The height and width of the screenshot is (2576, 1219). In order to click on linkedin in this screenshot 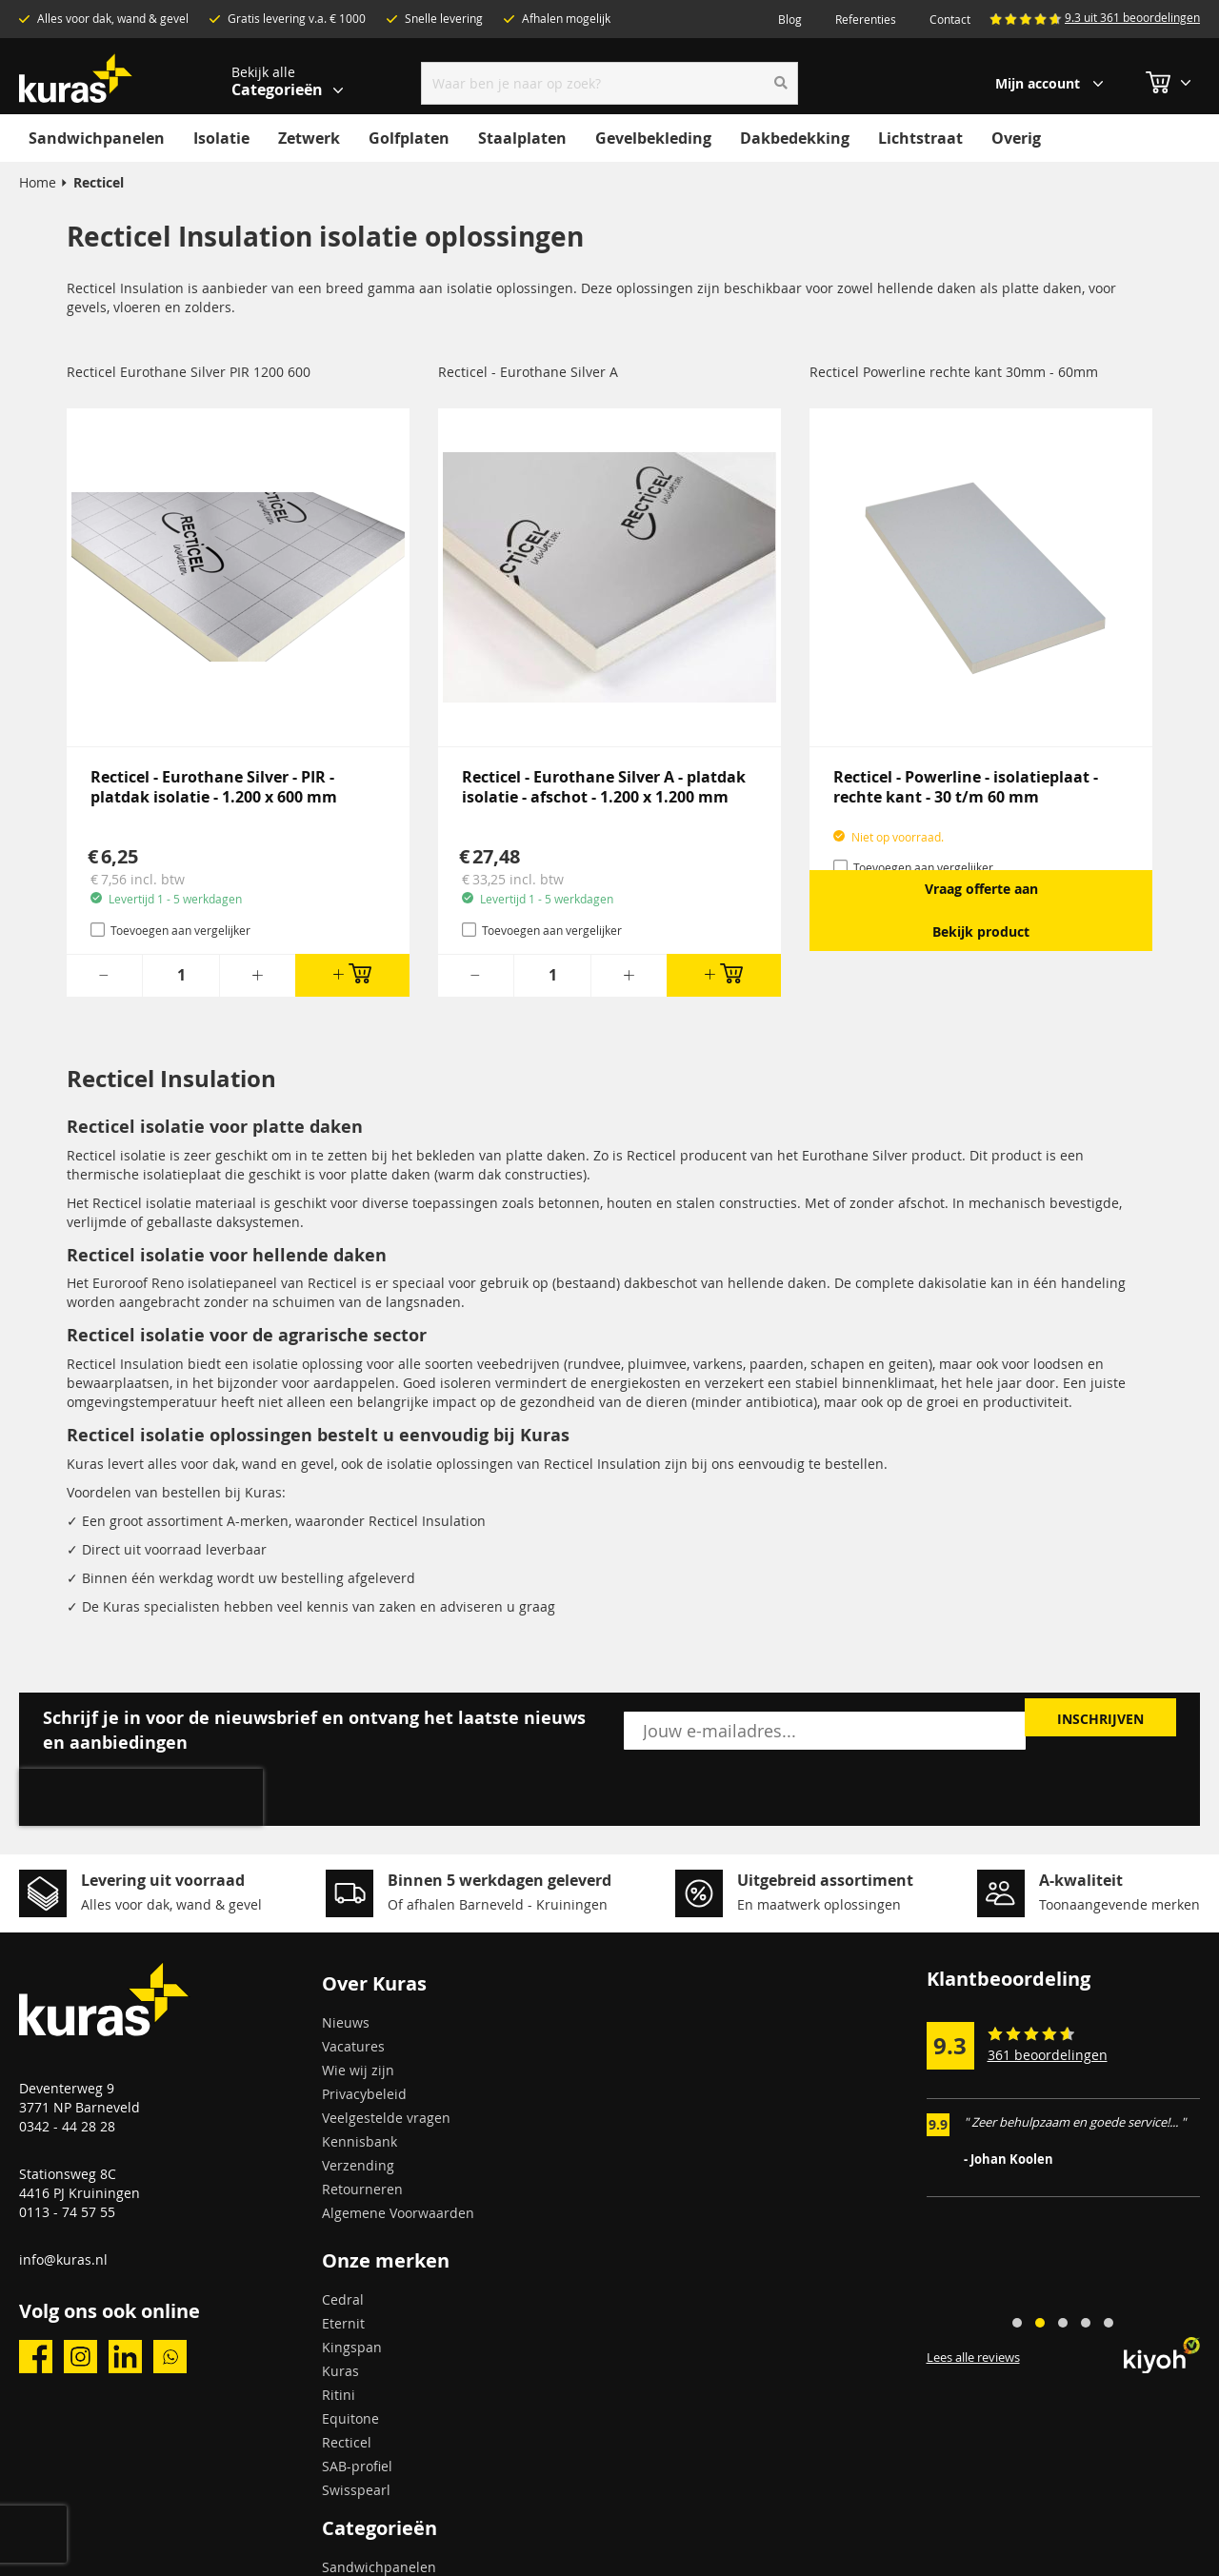, I will do `click(125, 2356)`.